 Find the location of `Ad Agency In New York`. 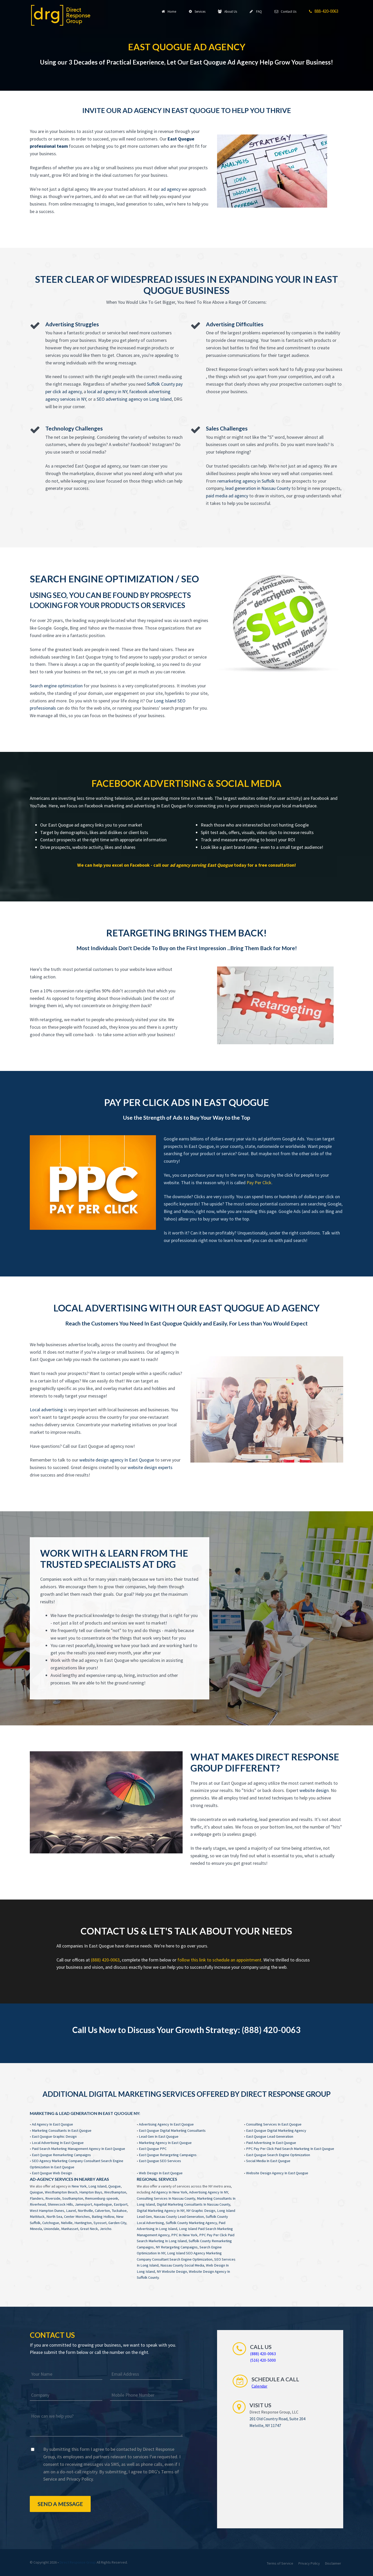

Ad Agency In New York is located at coordinates (169, 2192).